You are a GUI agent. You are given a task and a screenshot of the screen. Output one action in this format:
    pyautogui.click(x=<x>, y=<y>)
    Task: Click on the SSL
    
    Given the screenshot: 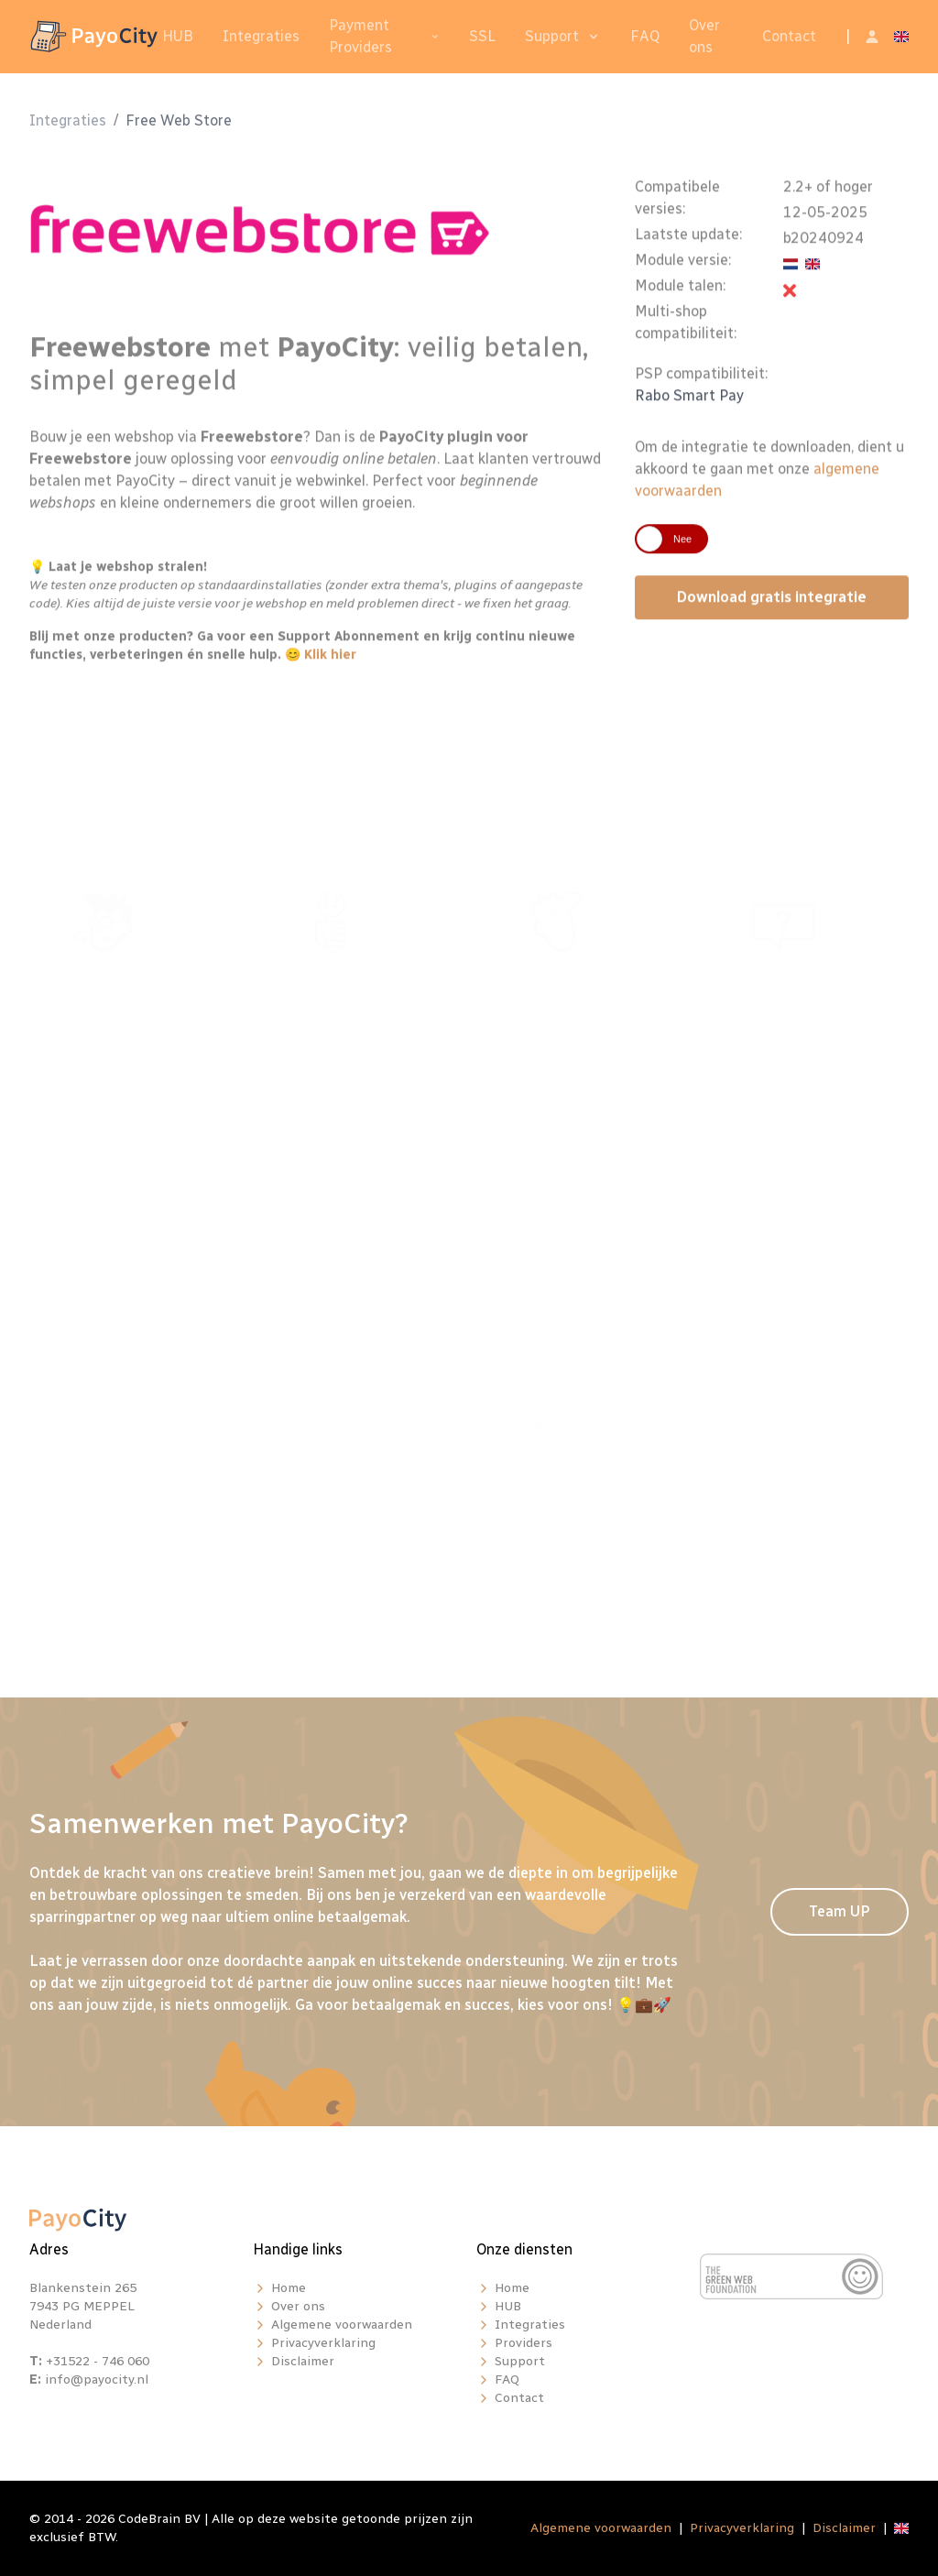 What is the action you would take?
    pyautogui.click(x=482, y=36)
    